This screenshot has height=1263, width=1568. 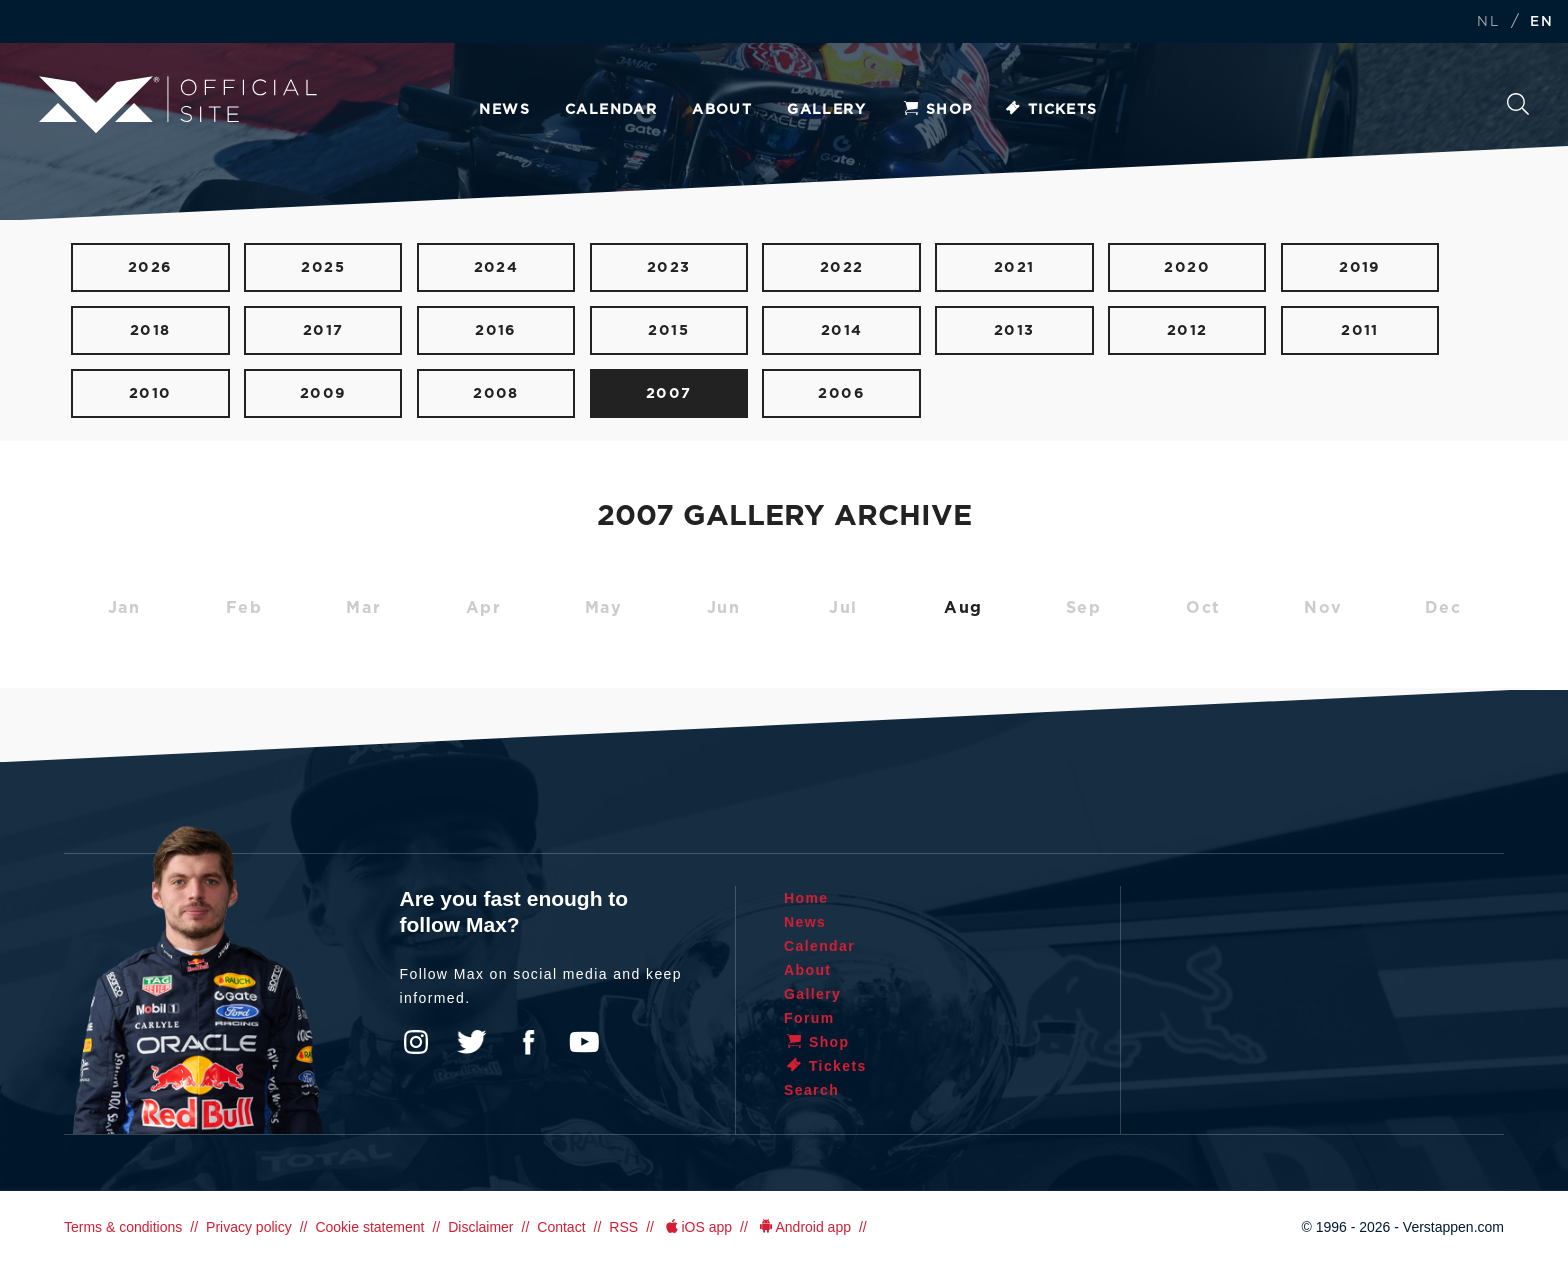 I want to click on 2015, so click(x=668, y=330).